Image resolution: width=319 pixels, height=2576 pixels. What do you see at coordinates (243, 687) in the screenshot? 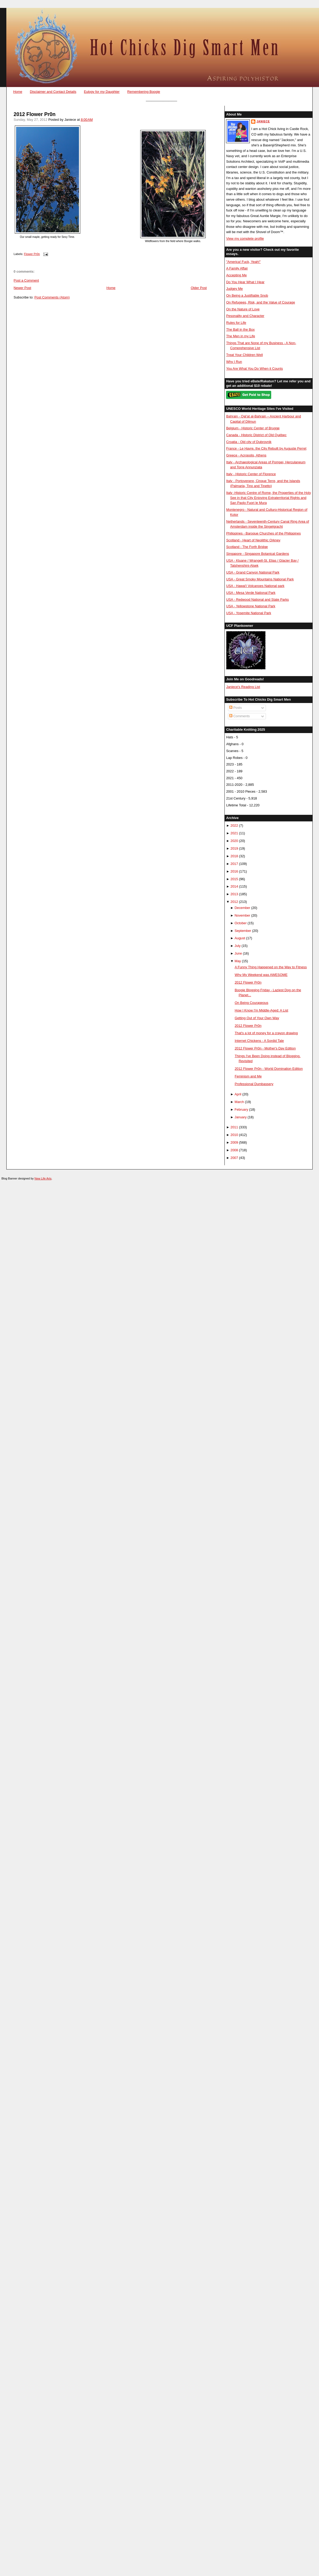
I see `Janiece's Reading List` at bounding box center [243, 687].